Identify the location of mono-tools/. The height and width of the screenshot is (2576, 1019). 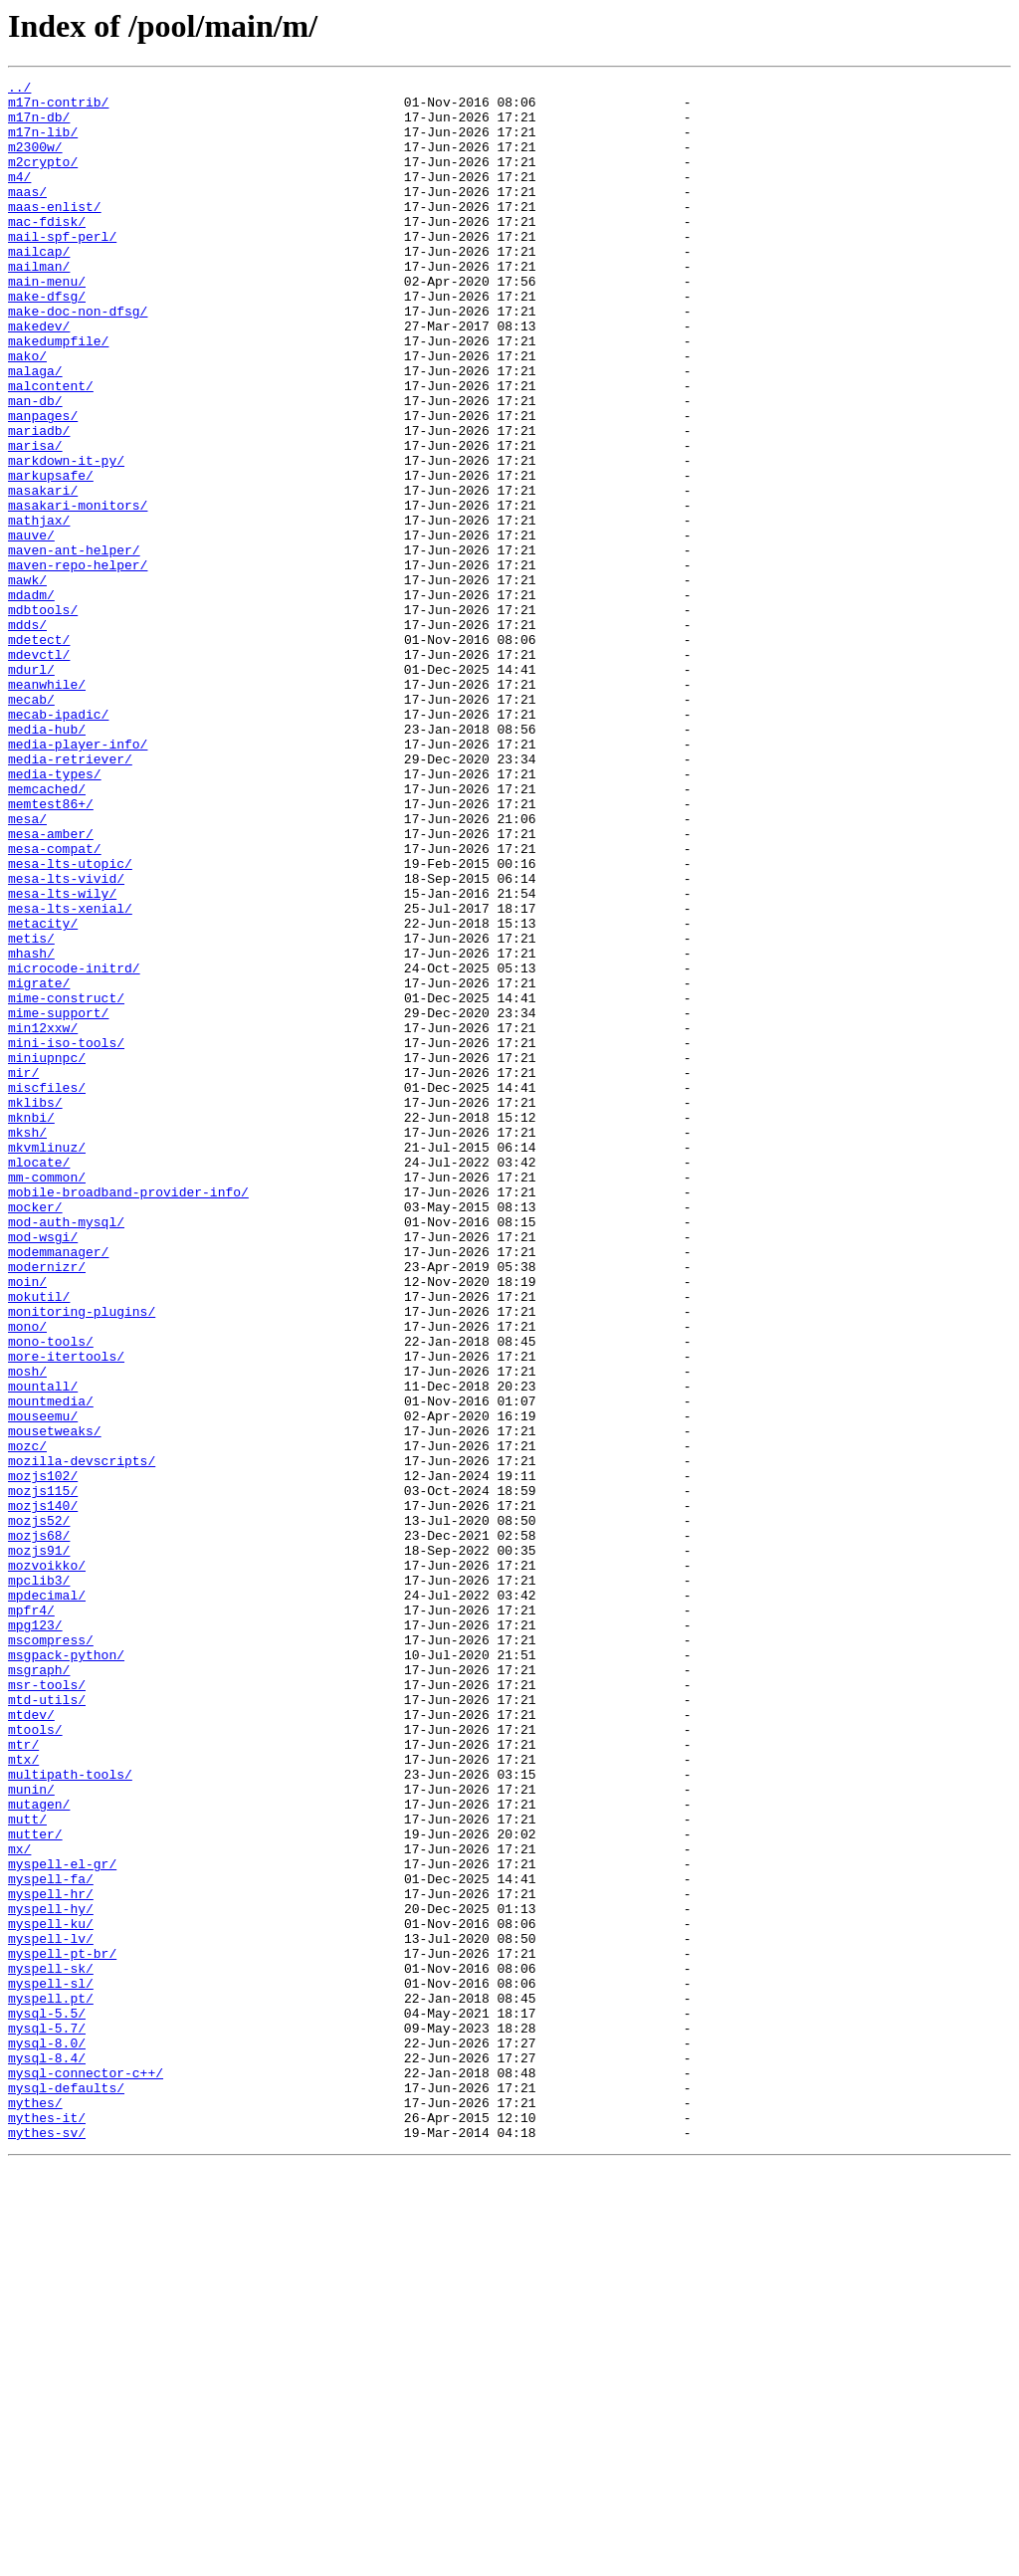
(51, 1595).